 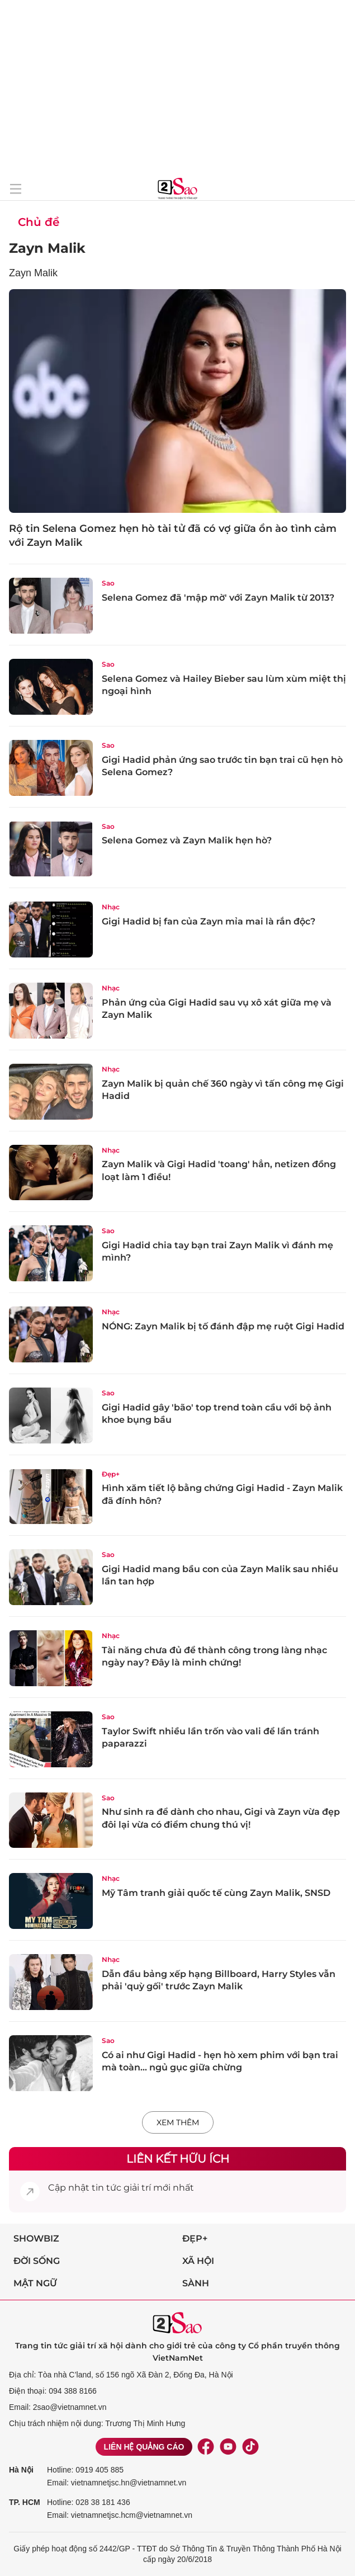 I want to click on Mật ngữ, so click(x=35, y=2283).